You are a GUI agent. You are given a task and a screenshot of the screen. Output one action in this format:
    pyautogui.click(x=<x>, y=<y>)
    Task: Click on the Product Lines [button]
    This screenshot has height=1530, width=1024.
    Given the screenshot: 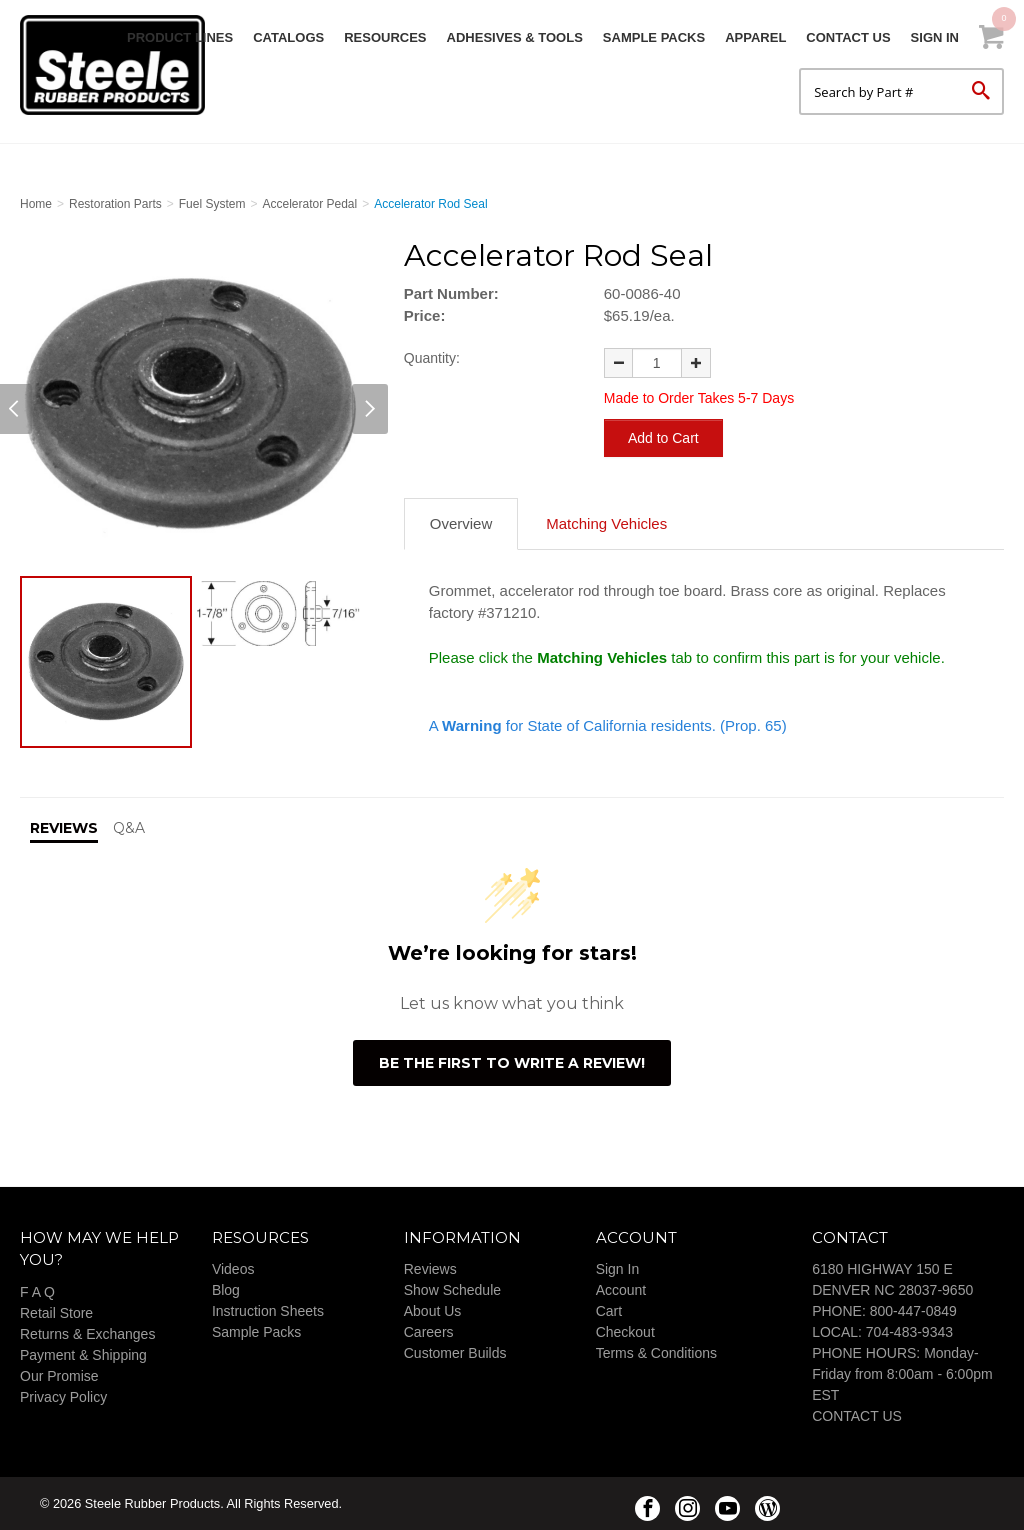 What is the action you would take?
    pyautogui.click(x=180, y=37)
    